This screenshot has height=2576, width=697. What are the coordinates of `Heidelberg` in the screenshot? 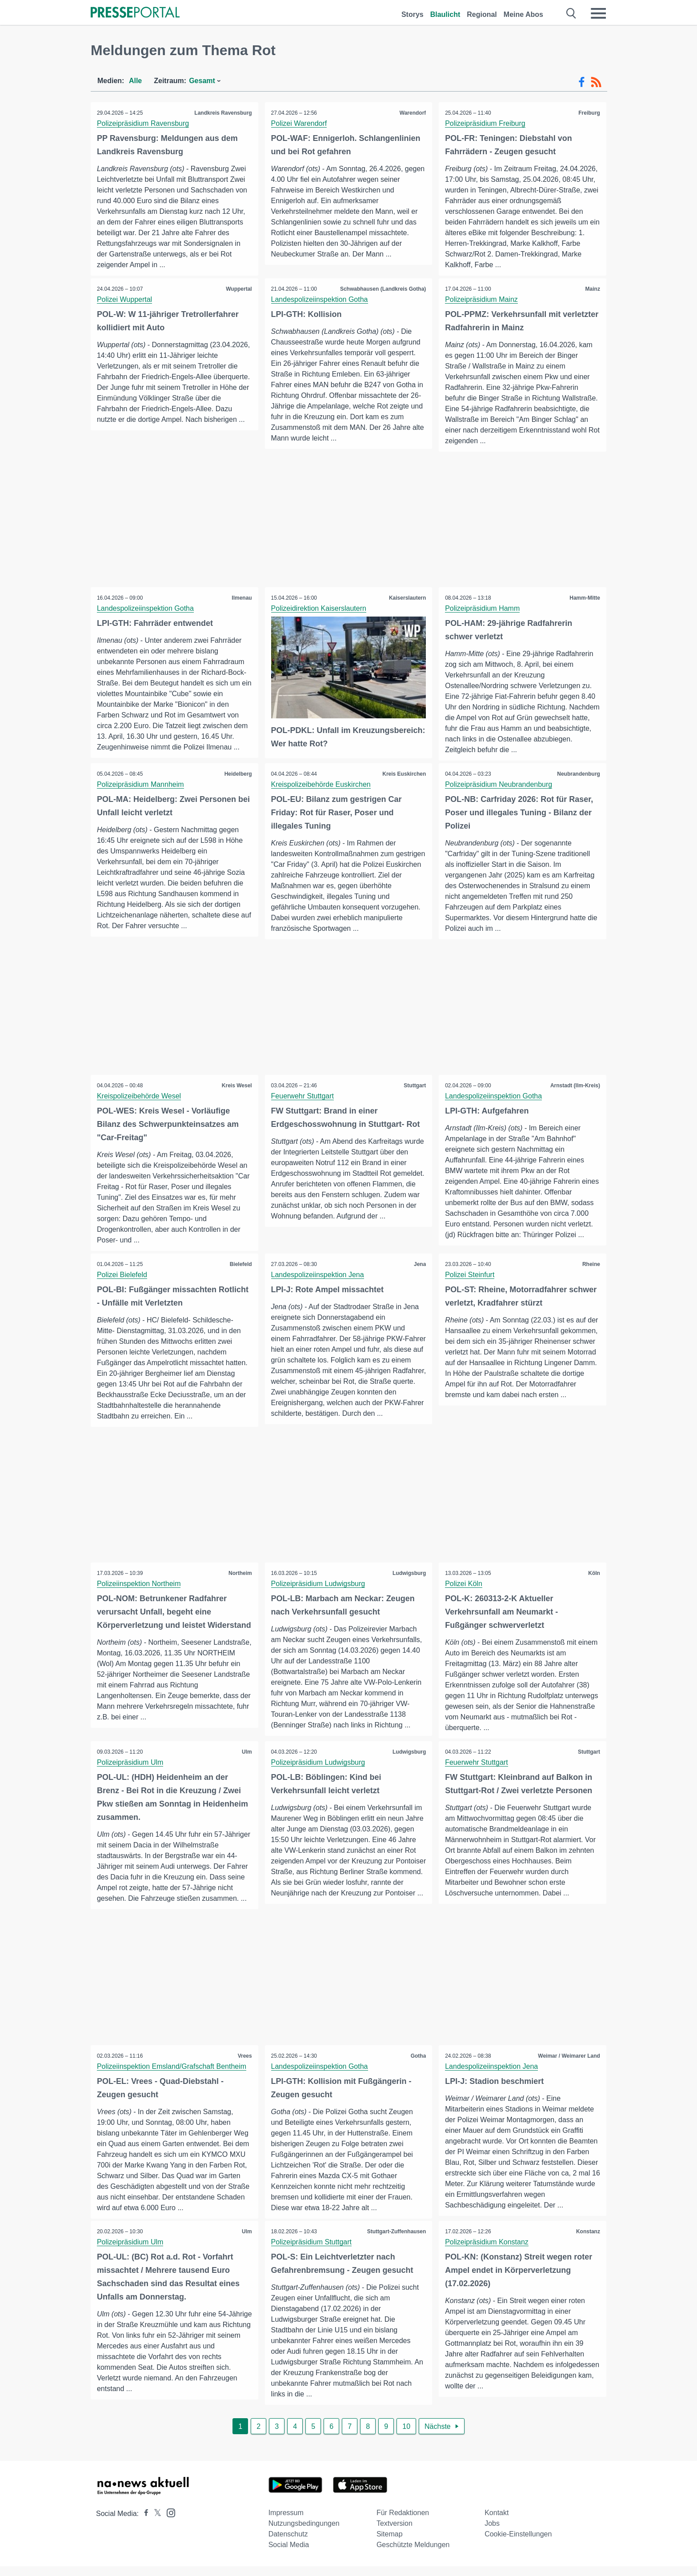 It's located at (238, 774).